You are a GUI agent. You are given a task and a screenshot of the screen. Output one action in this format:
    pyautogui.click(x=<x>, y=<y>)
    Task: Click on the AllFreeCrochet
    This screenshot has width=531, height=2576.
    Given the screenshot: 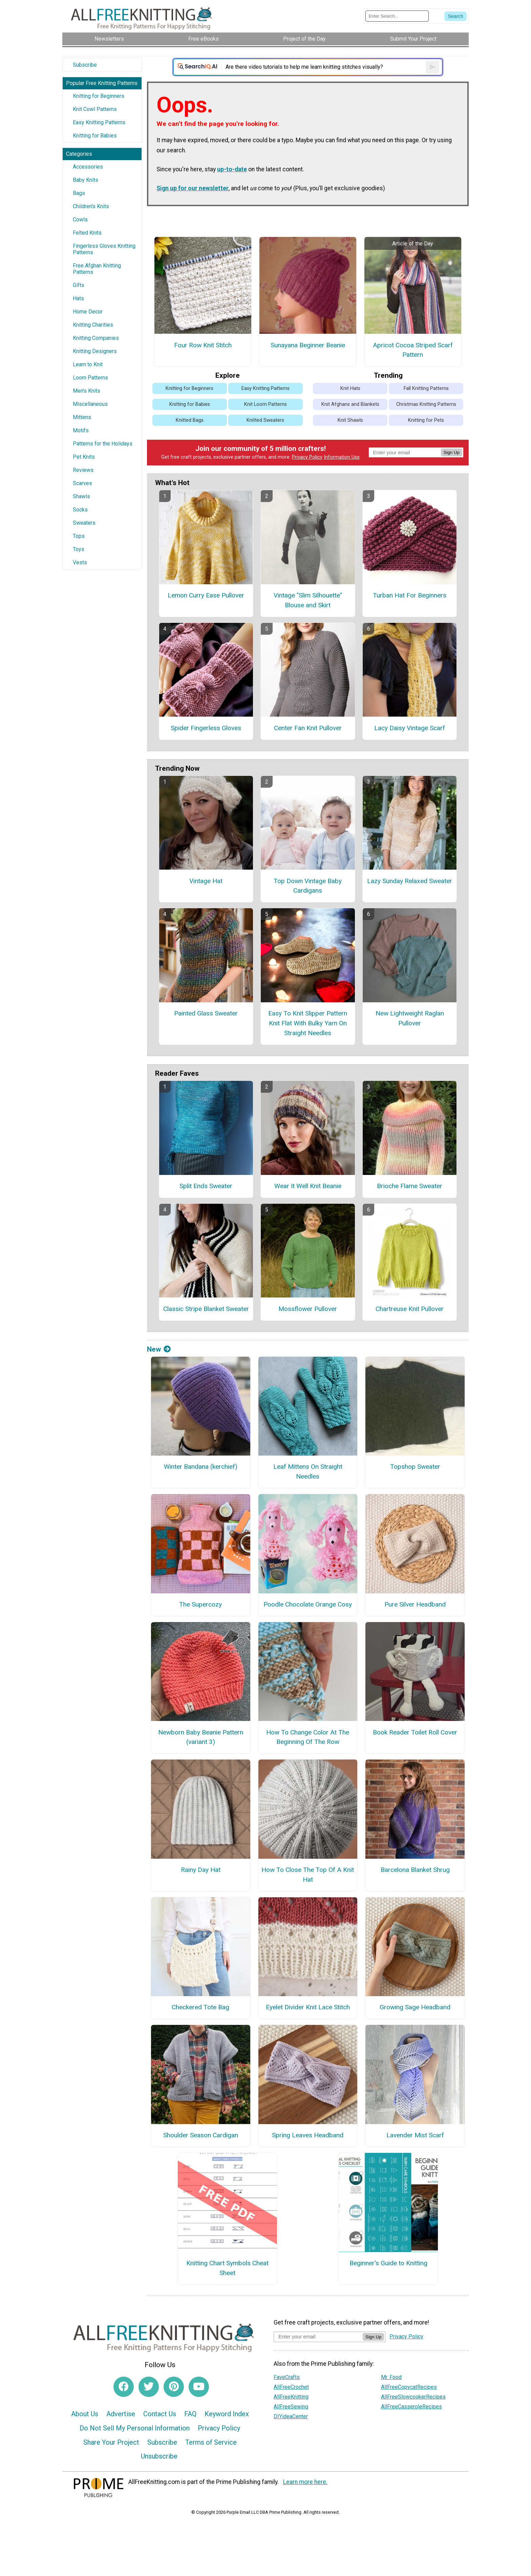 What is the action you would take?
    pyautogui.click(x=291, y=2387)
    